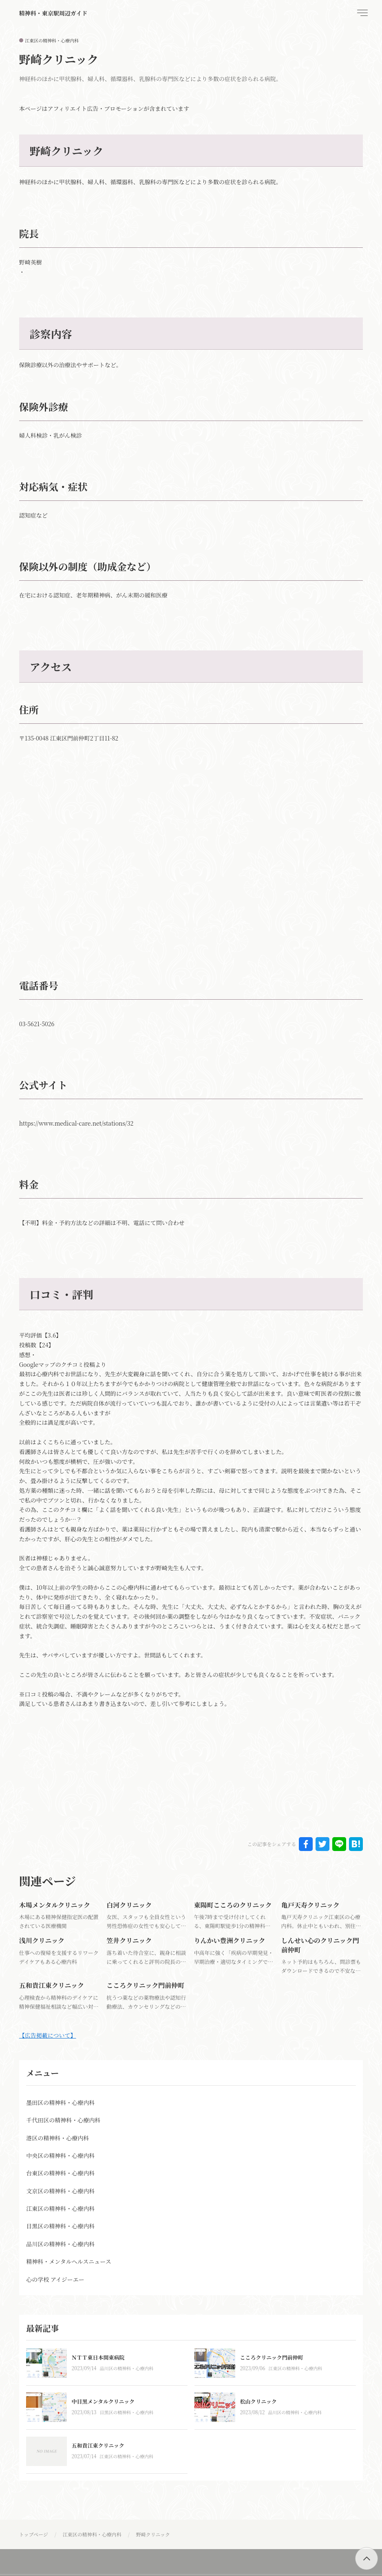 The image size is (382, 2576). I want to click on 五和貴江東クリニック, so click(51, 1985).